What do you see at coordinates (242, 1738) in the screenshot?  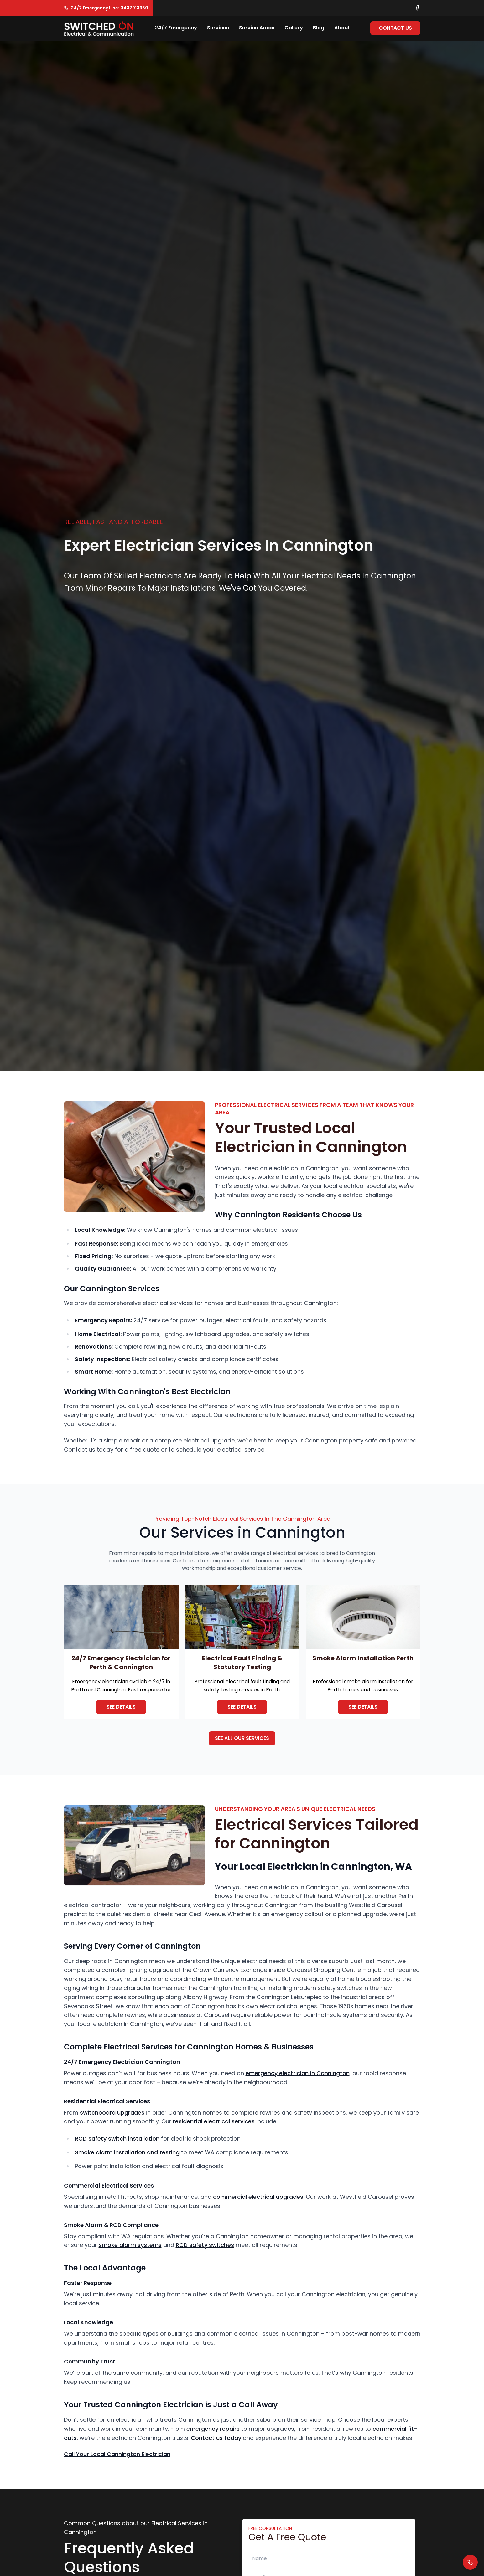 I see `See All Our Services` at bounding box center [242, 1738].